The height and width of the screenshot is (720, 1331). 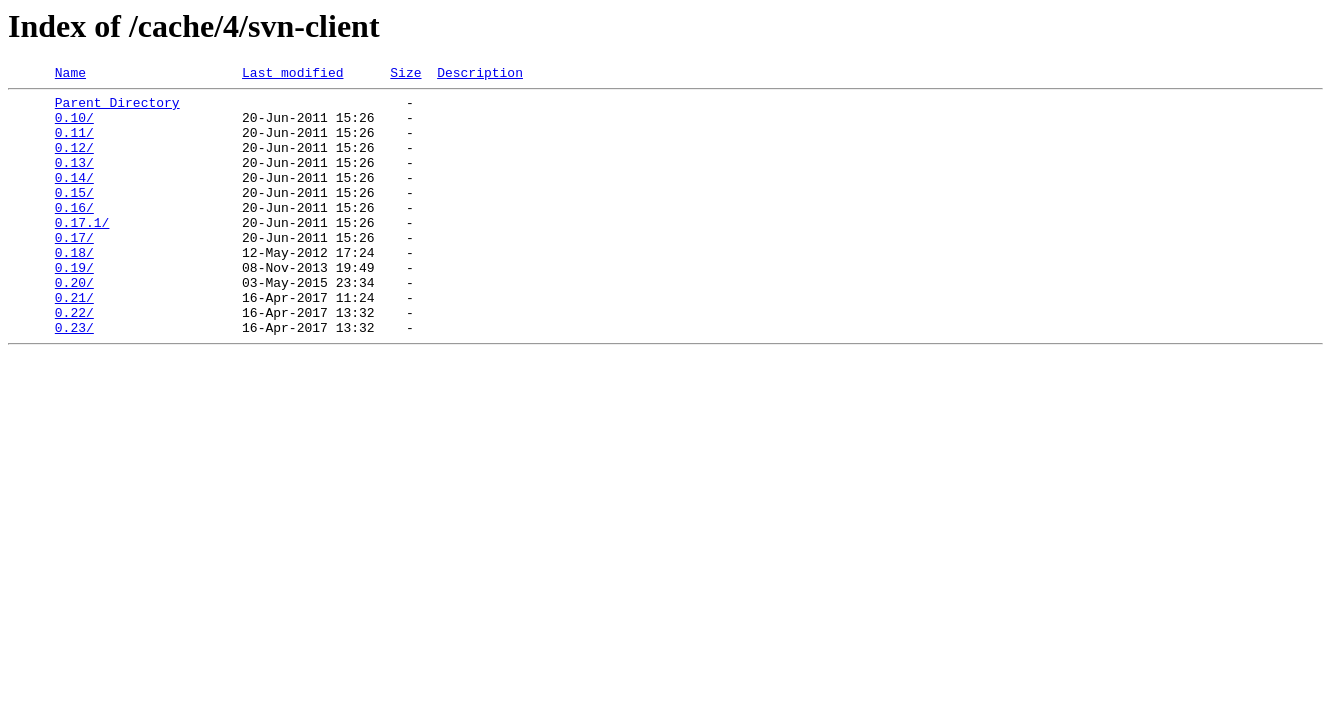 I want to click on 0.14/, so click(x=74, y=198).